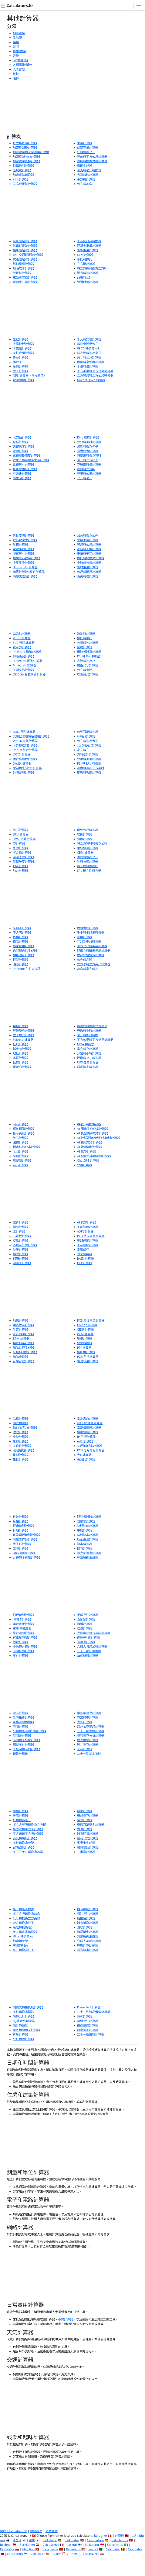 Image resolution: width=145 pixels, height=2576 pixels. Describe the element at coordinates (87, 665) in the screenshot. I see `戒指尺寸計算器` at that location.